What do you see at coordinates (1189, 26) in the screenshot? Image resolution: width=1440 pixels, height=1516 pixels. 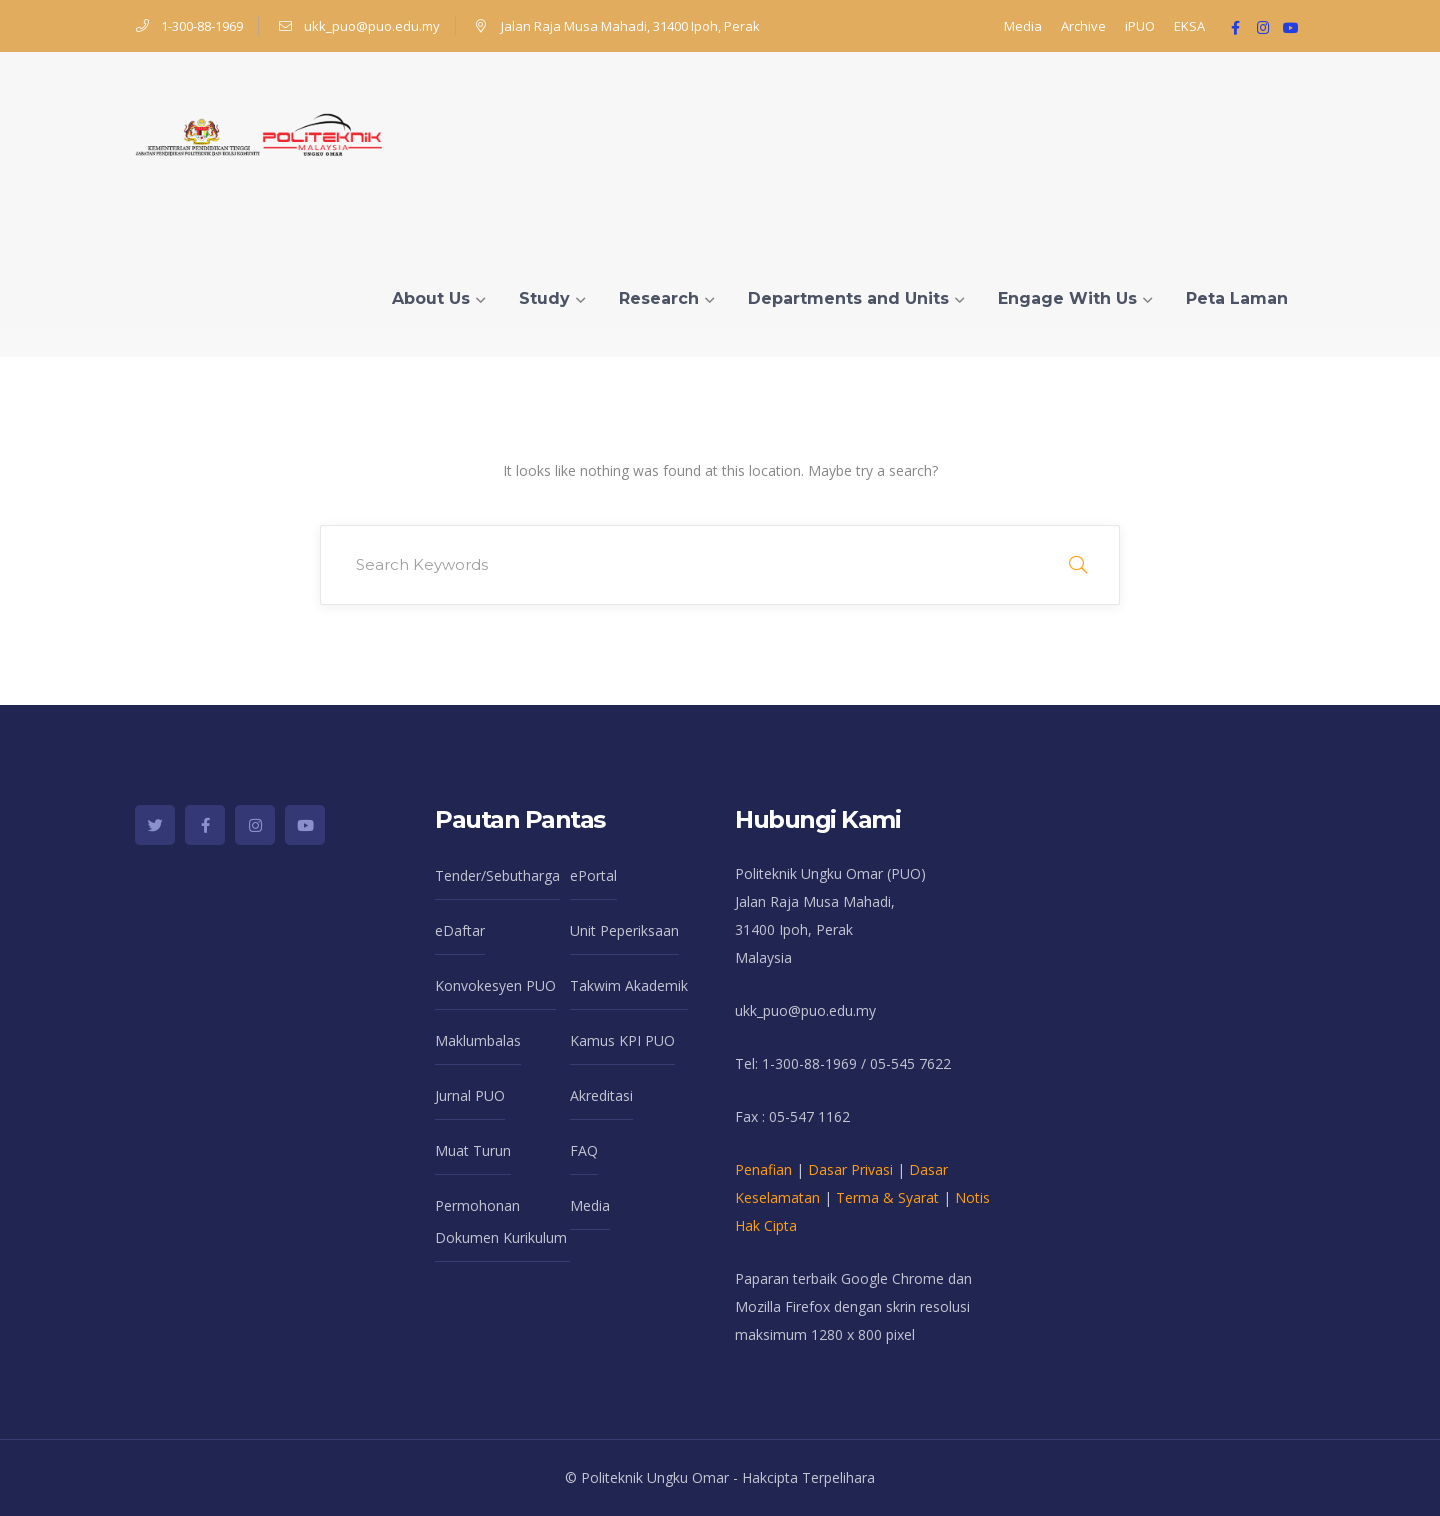 I see `EKSA` at bounding box center [1189, 26].